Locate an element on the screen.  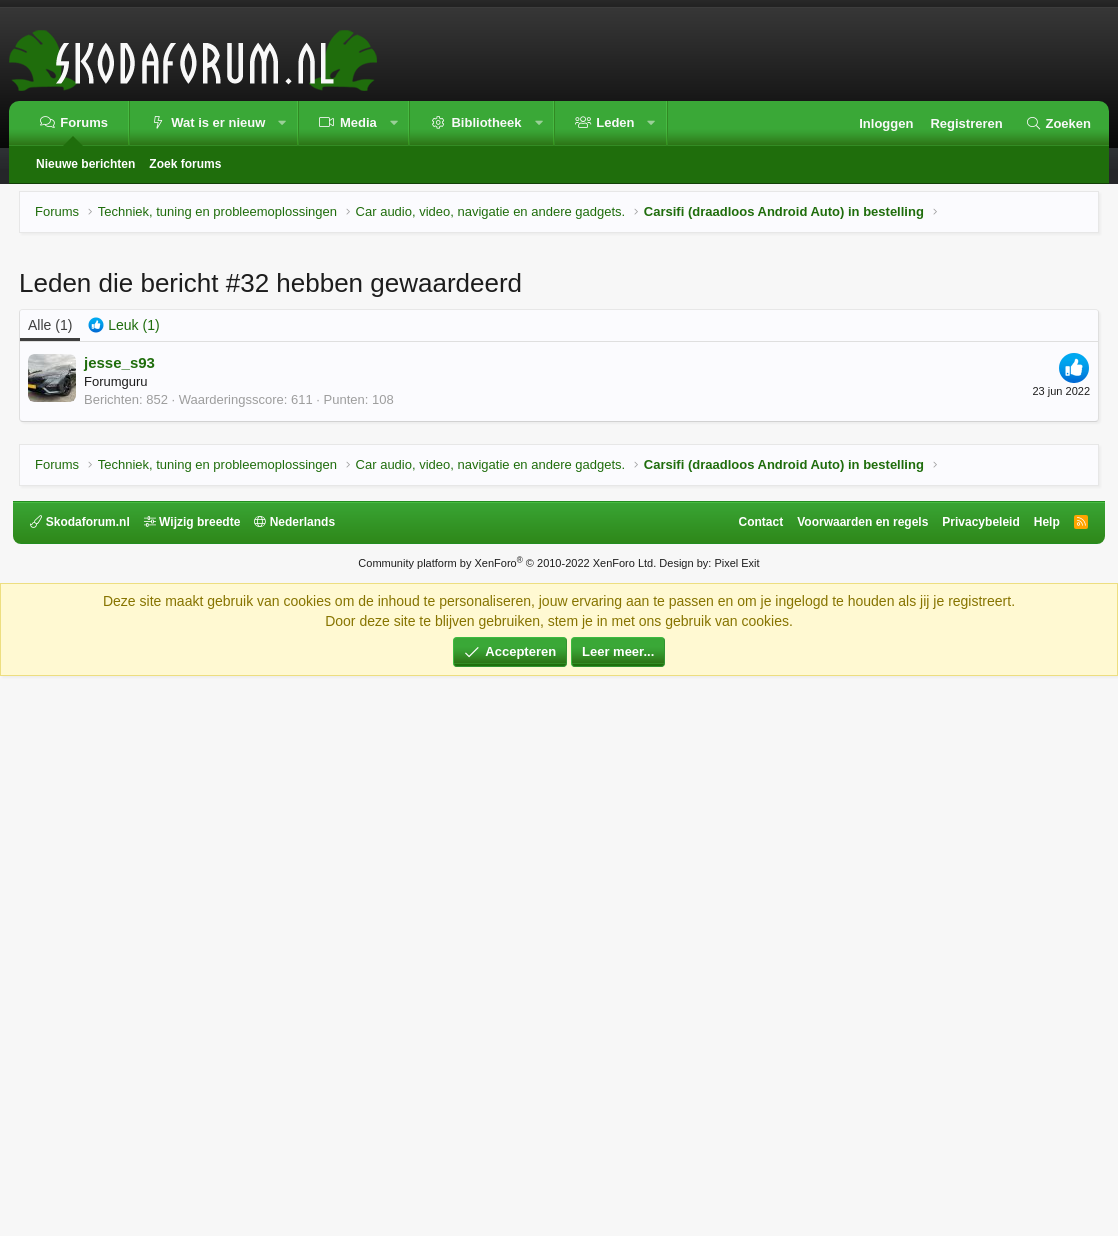
Bibliotheek is located at coordinates (486, 122).